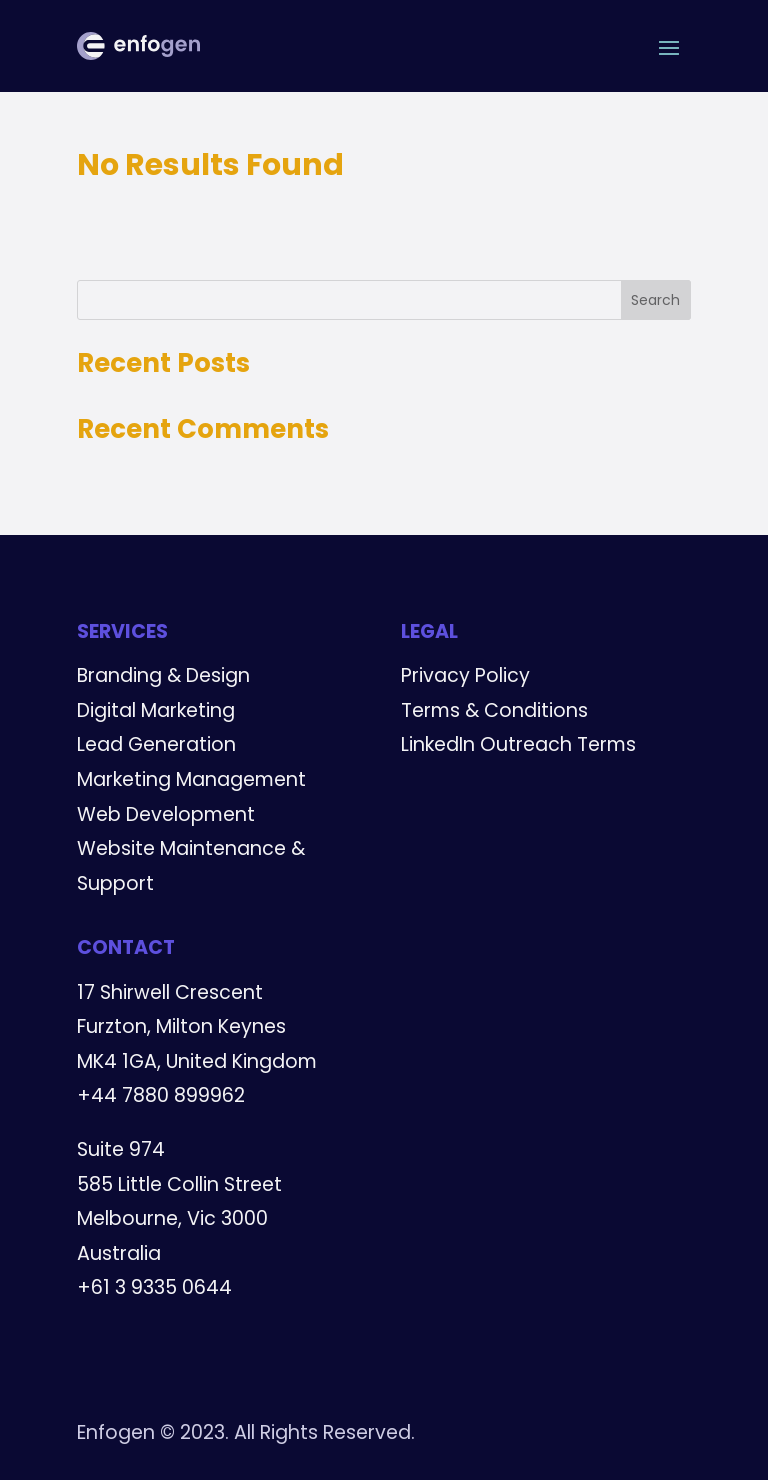 The image size is (768, 1480). What do you see at coordinates (191, 779) in the screenshot?
I see `Marketing Management` at bounding box center [191, 779].